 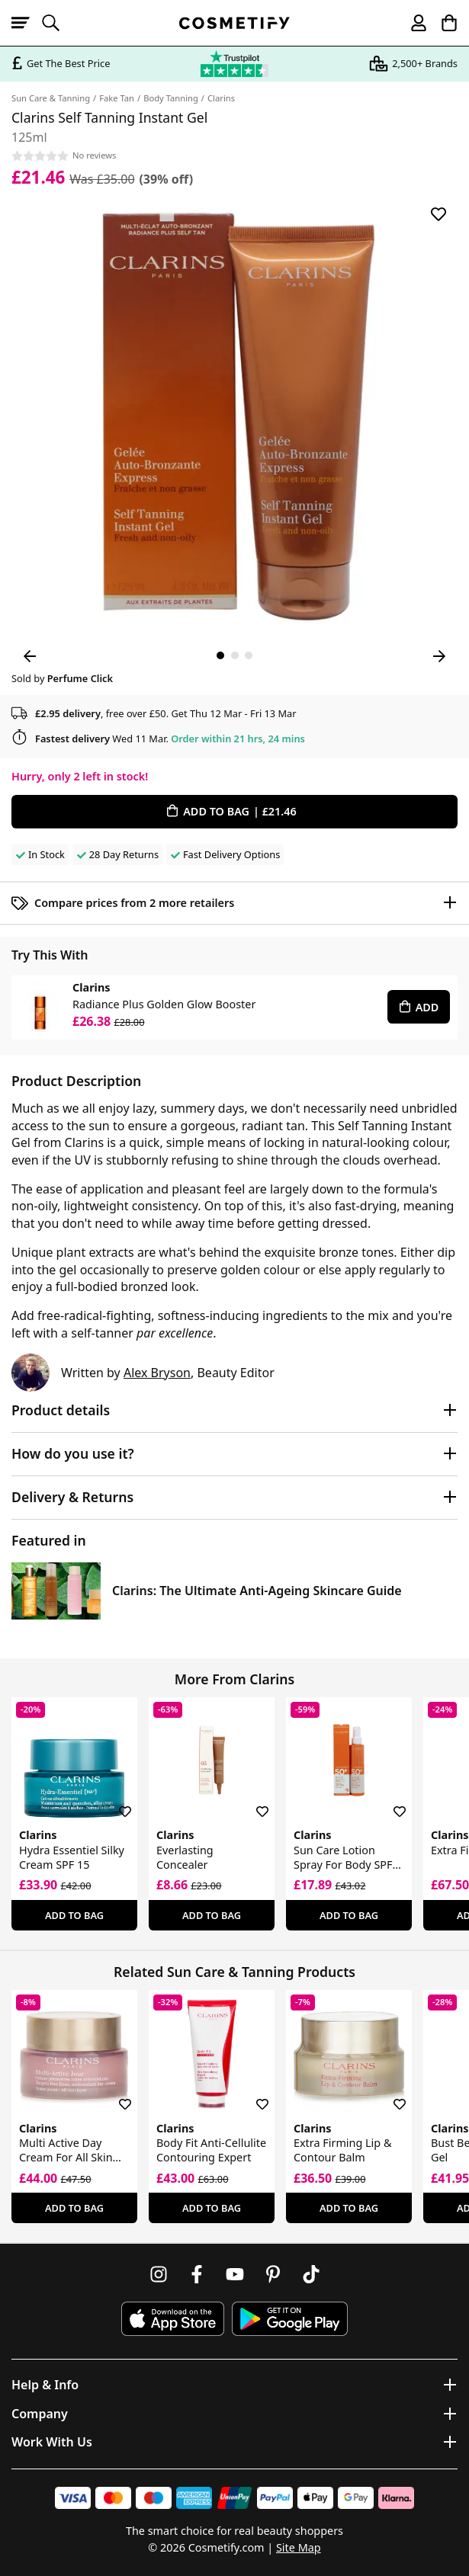 I want to click on [Download Cosmetify on the App Store], so click(x=172, y=2319).